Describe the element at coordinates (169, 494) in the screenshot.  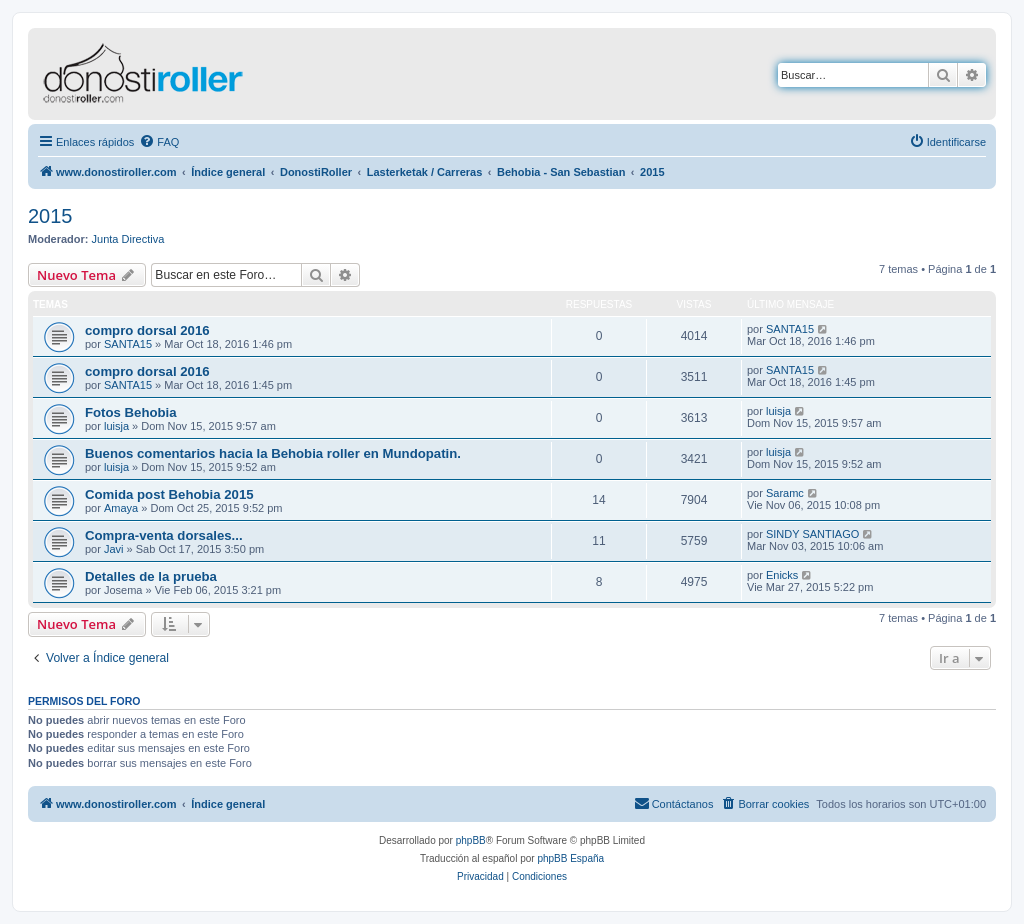
I see `Comida post Behobia 2015` at that location.